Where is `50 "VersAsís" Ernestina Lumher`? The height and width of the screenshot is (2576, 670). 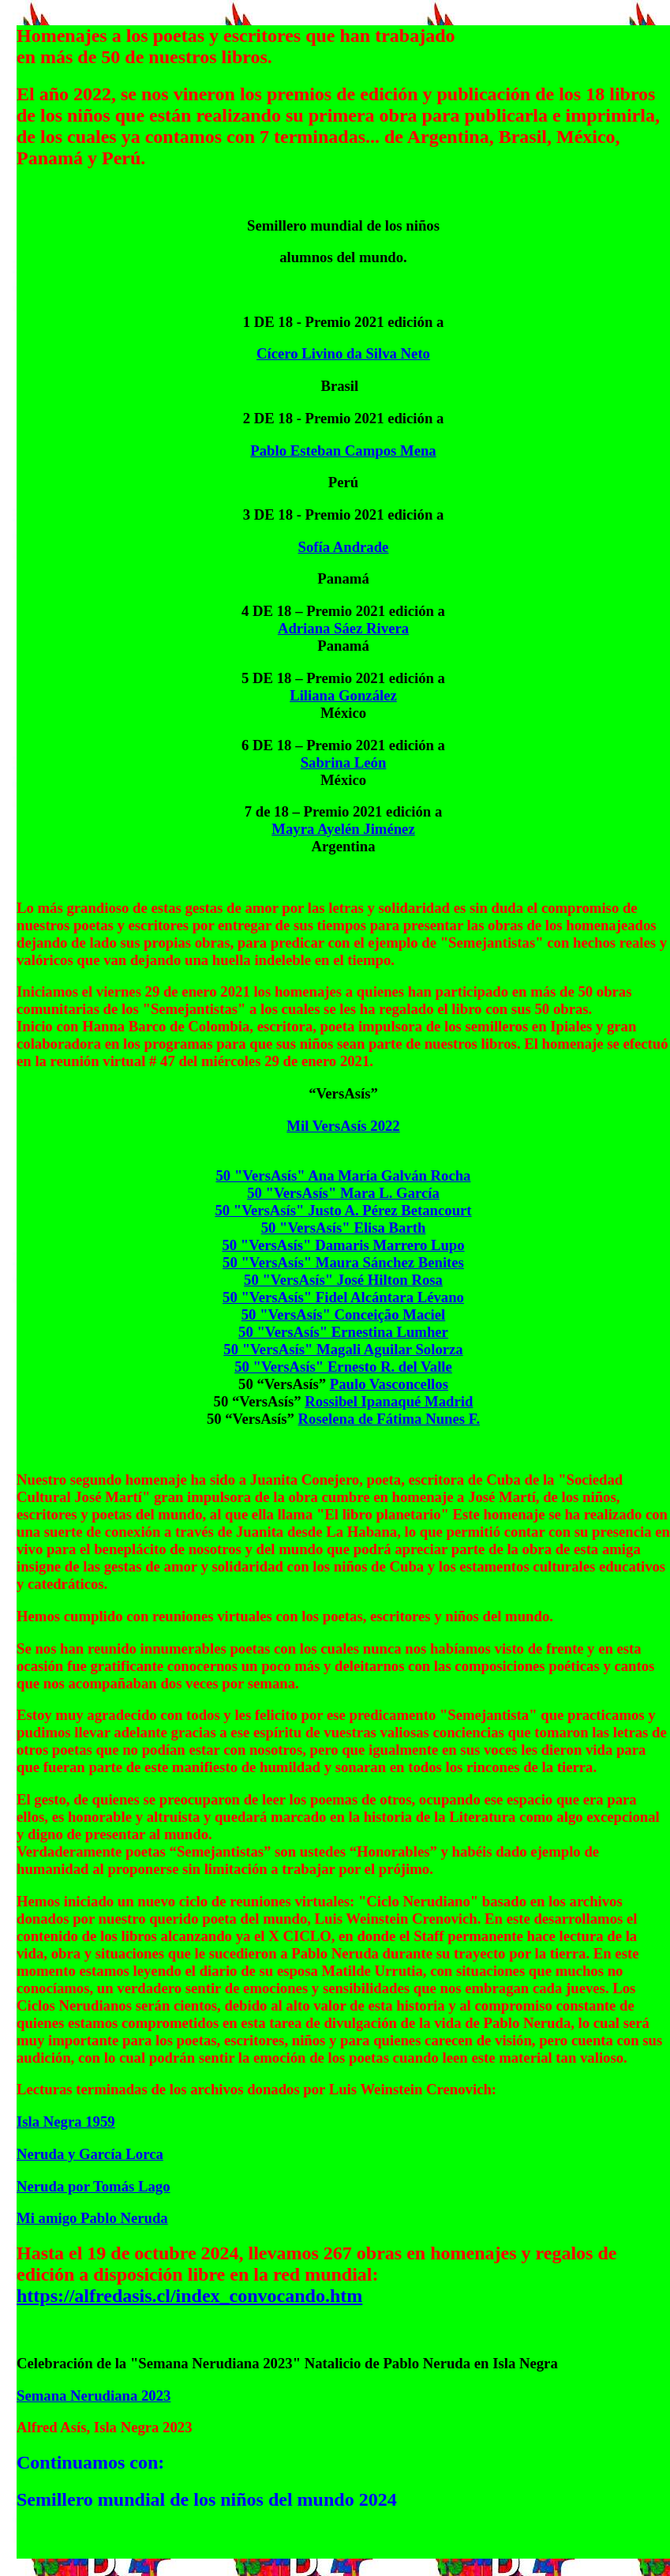 50 "VersAsís" Ernestina Lumher is located at coordinates (343, 1332).